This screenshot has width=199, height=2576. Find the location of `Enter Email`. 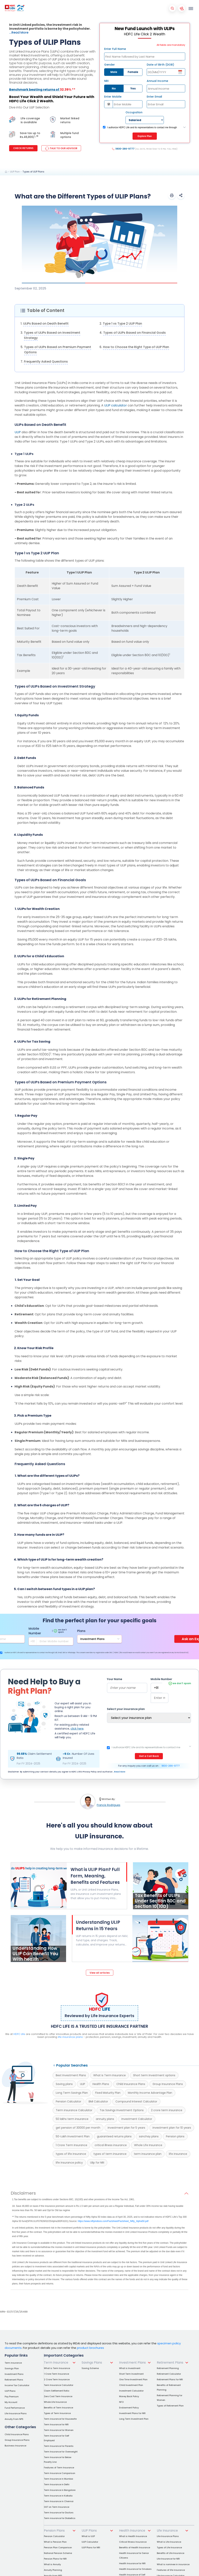

Enter Email is located at coordinates (154, 97).